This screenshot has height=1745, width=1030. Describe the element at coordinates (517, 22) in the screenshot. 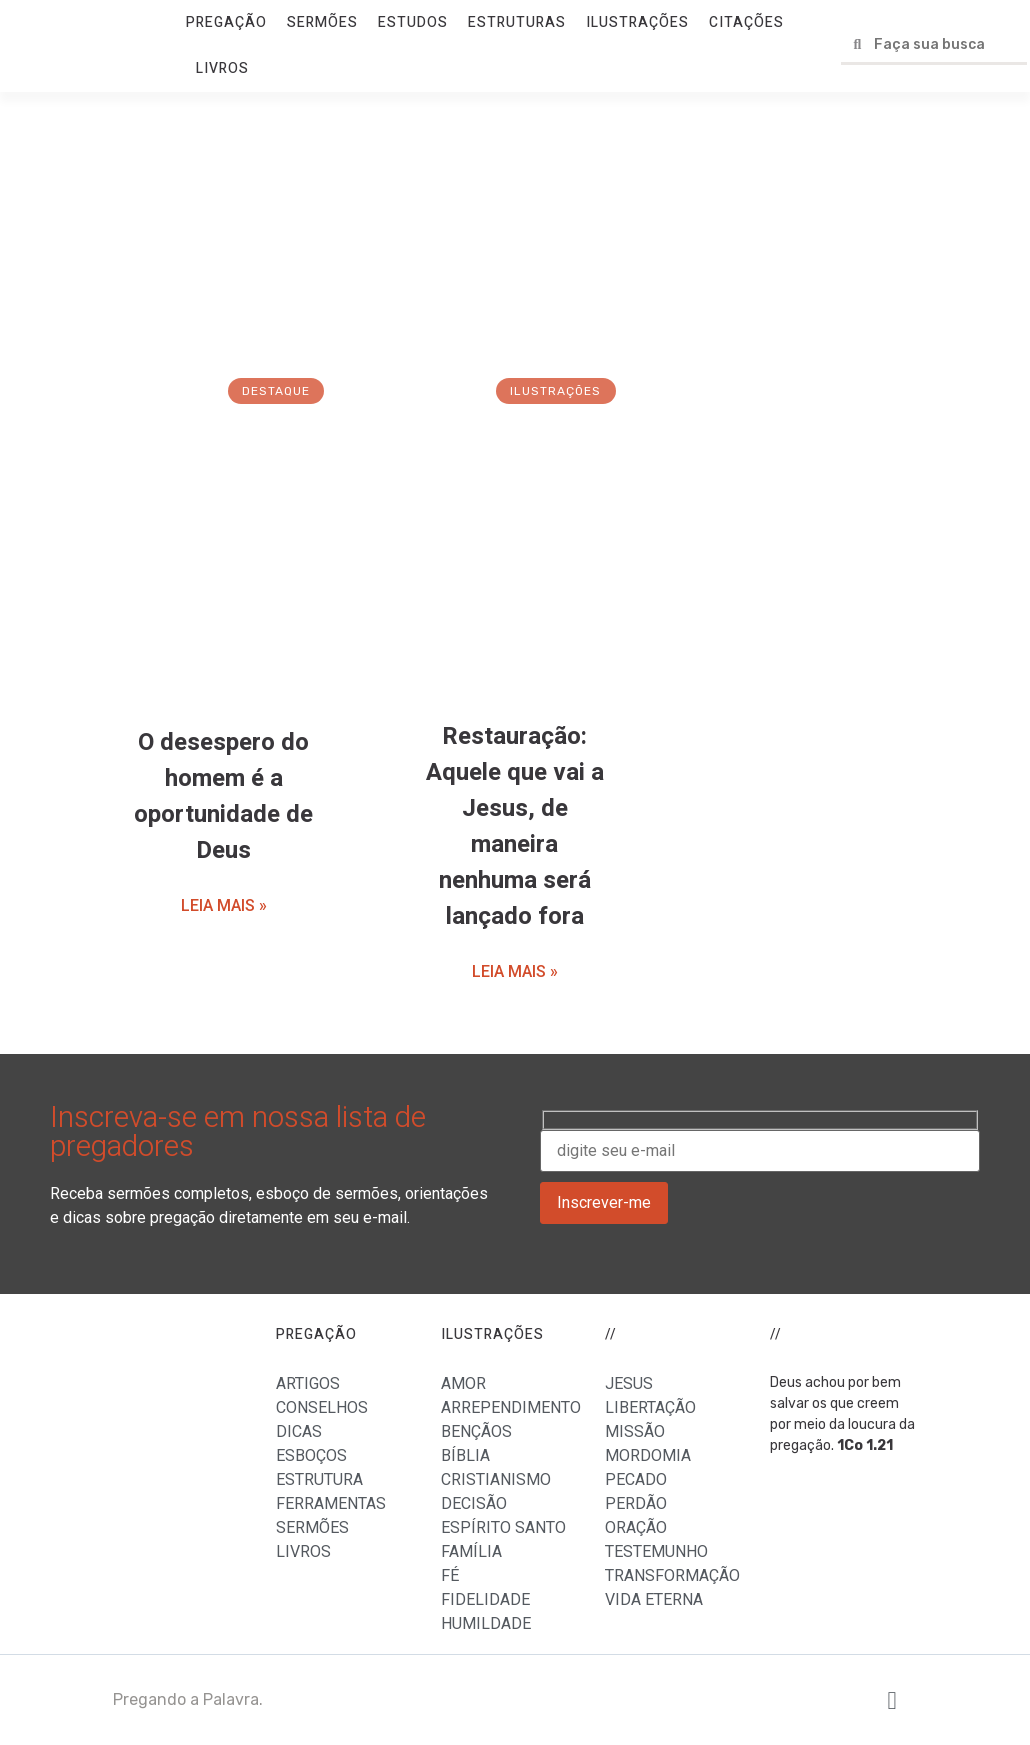

I see `ESTRUTURAS` at that location.